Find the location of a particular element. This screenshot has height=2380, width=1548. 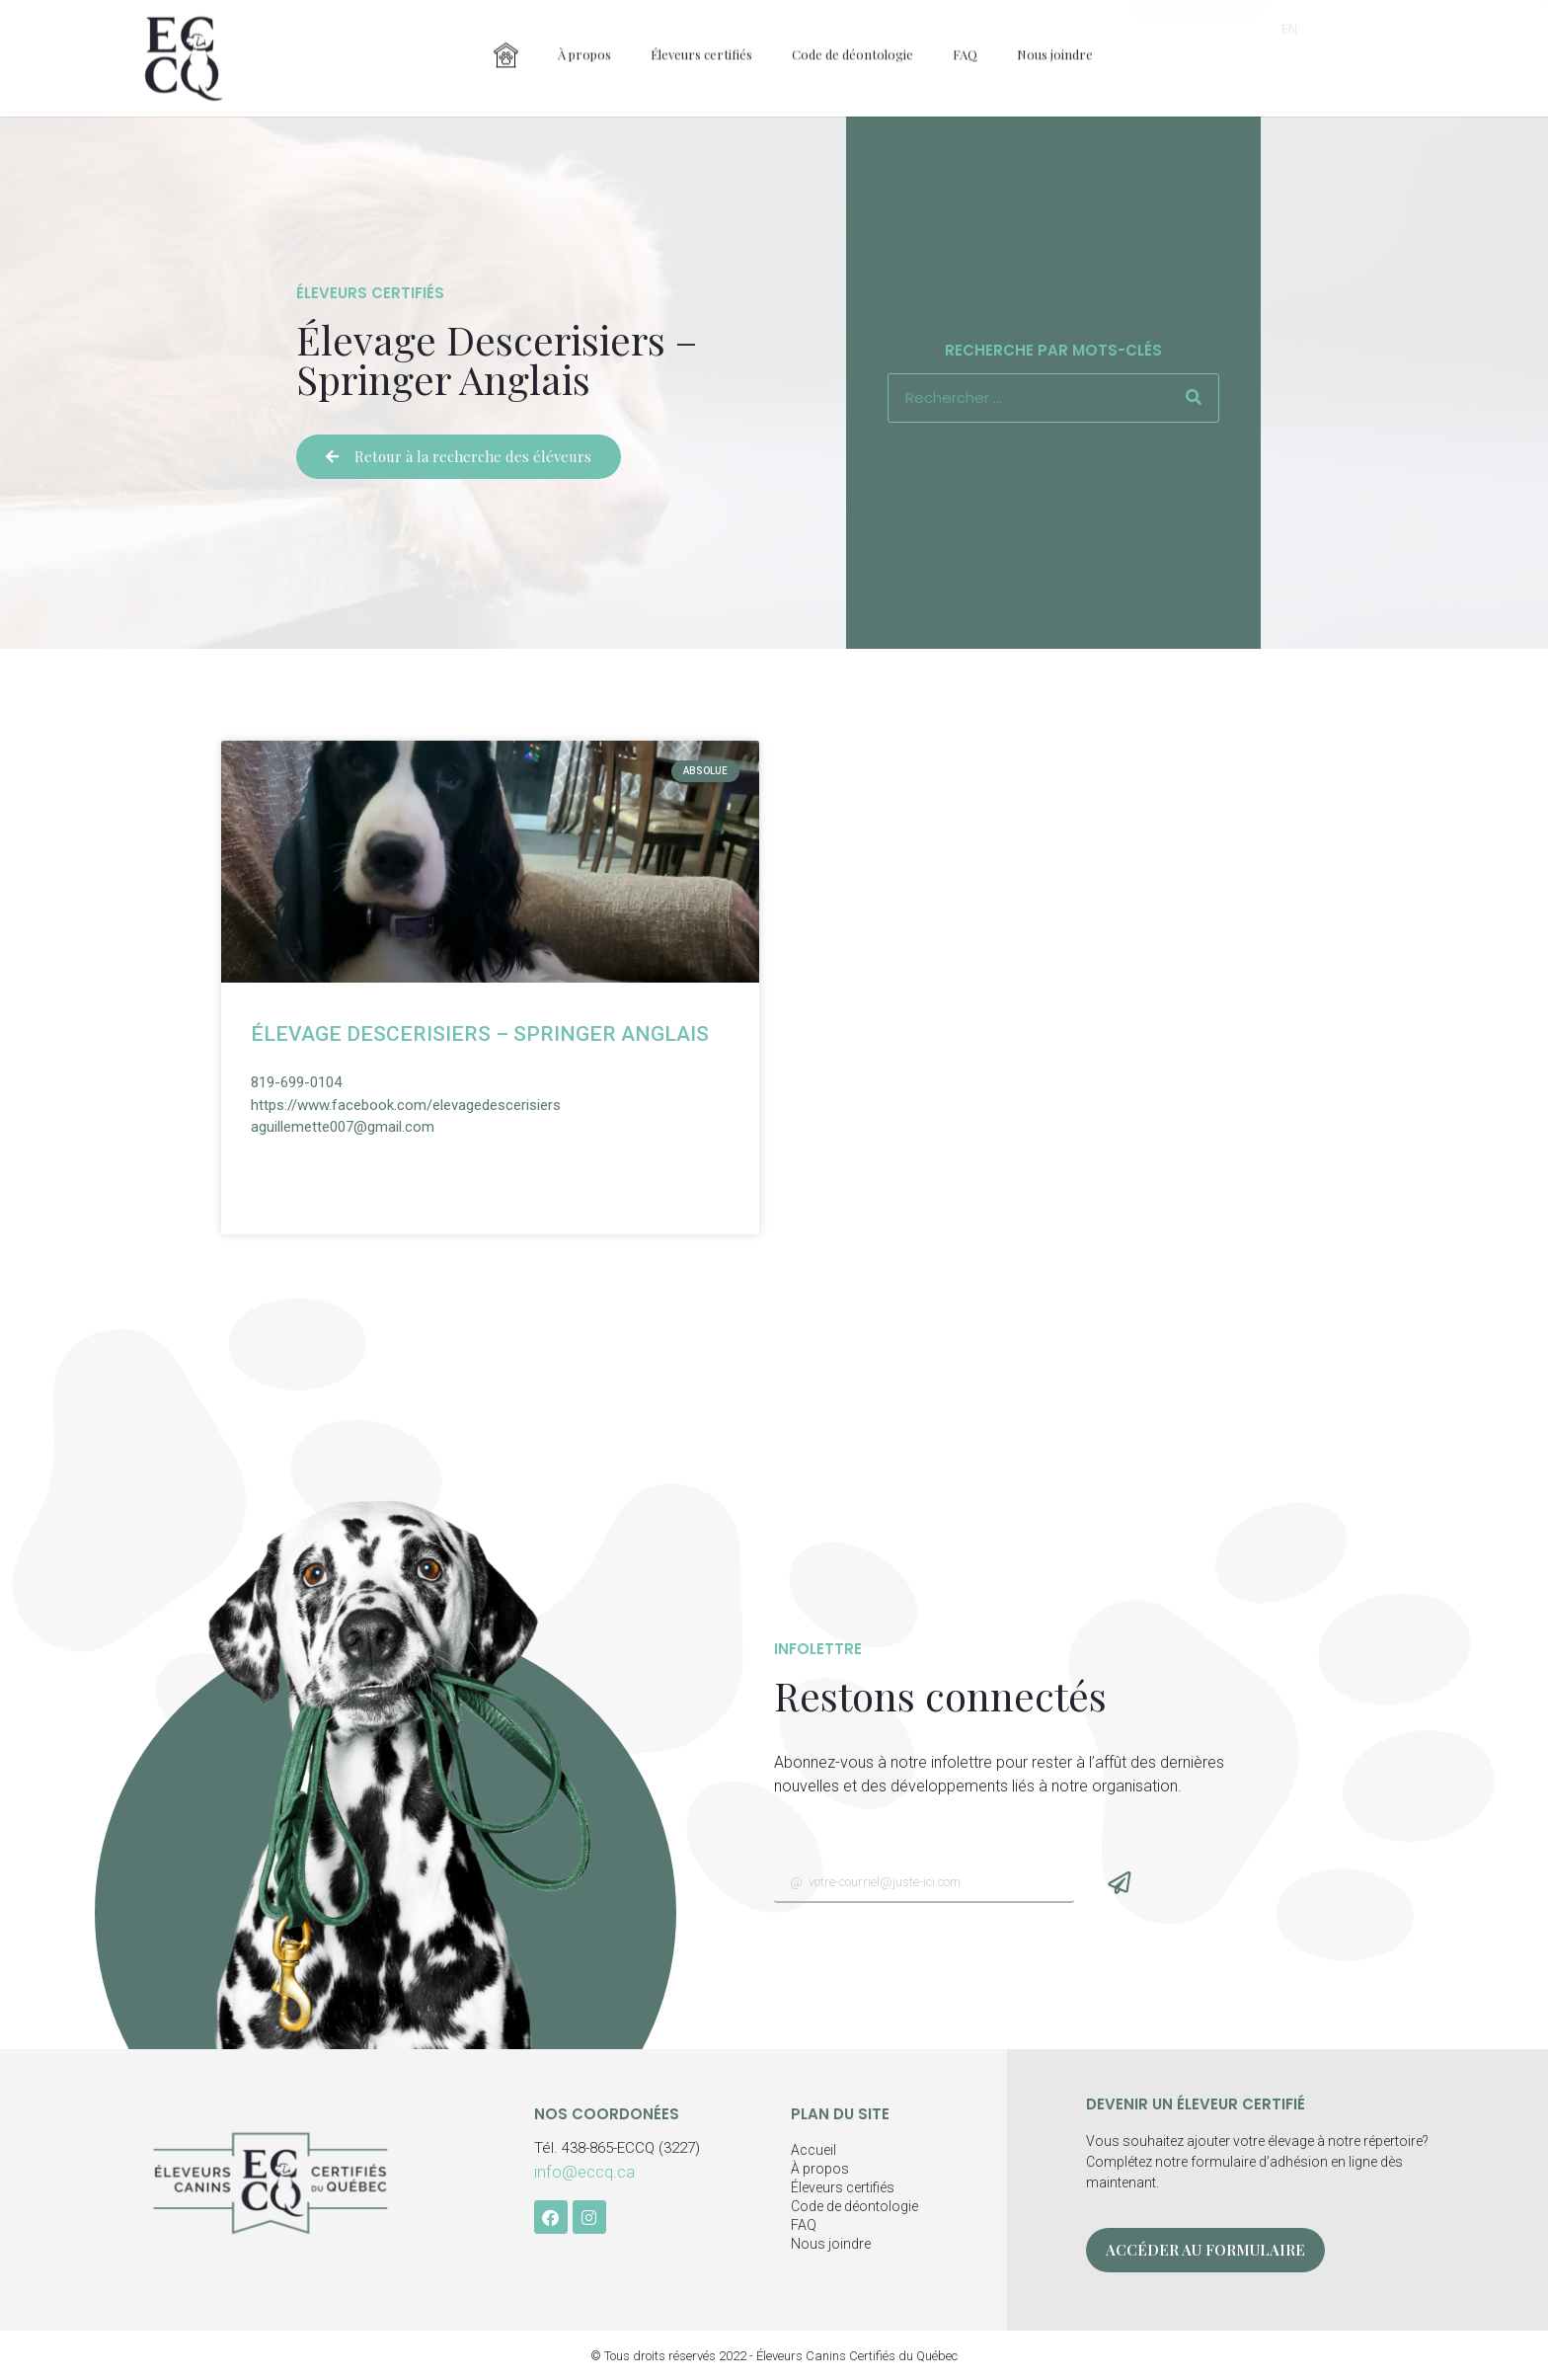

Élevage Descerisiers – Springer Anglais is located at coordinates (480, 1034).